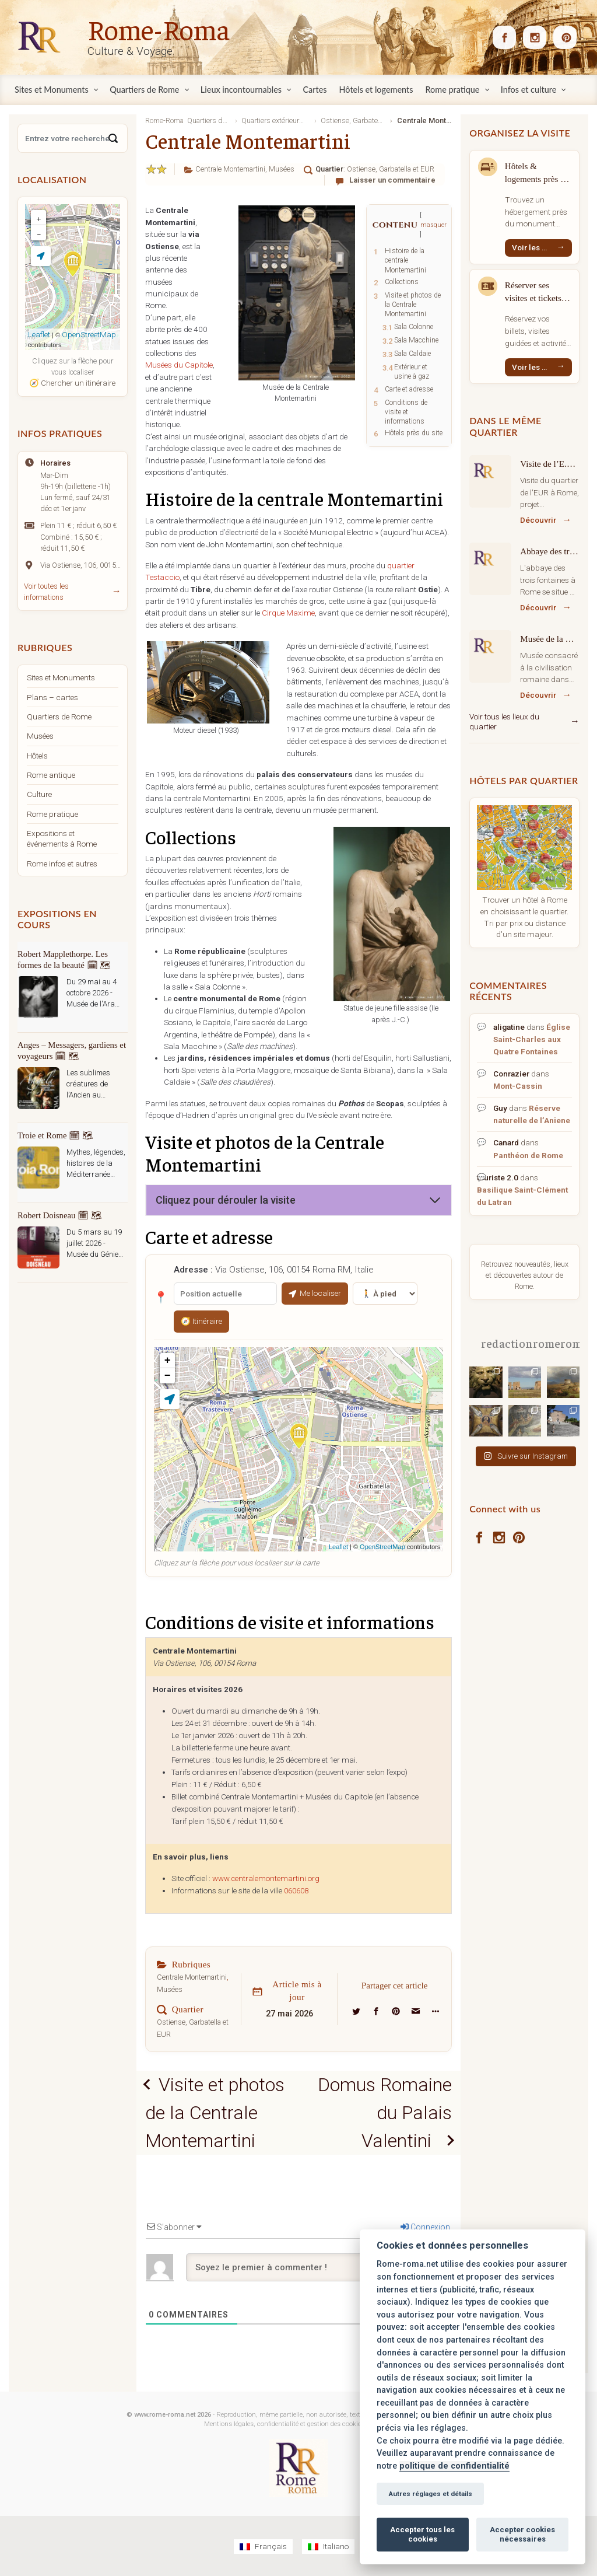  What do you see at coordinates (504, 722) in the screenshot?
I see `Voir tous les lieux du quartier` at bounding box center [504, 722].